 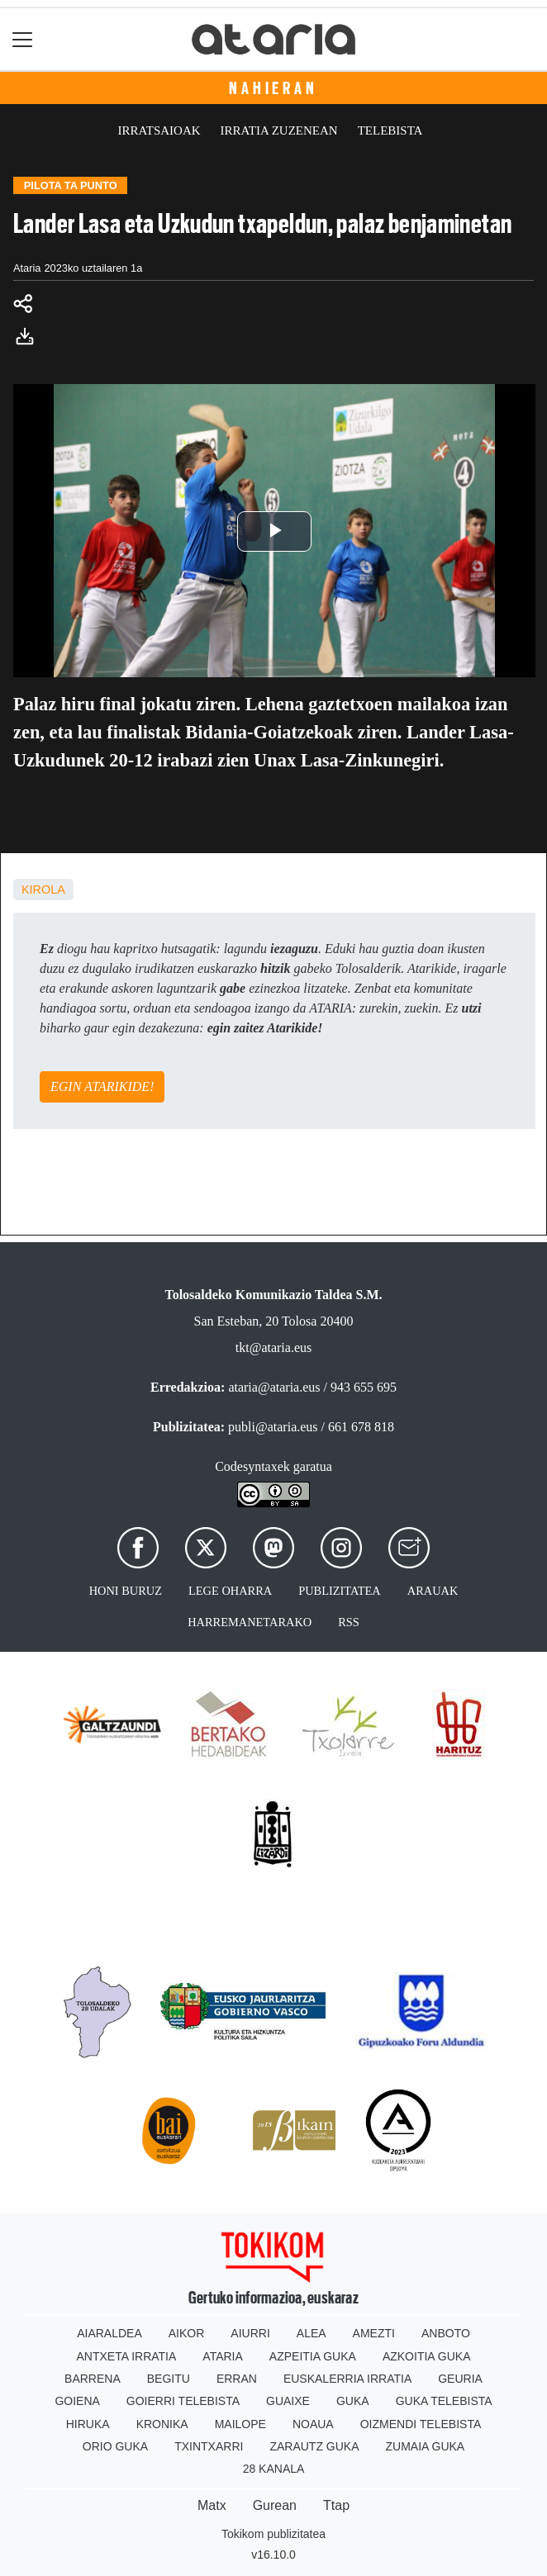 What do you see at coordinates (22, 39) in the screenshot?
I see `[Toggle navigation]` at bounding box center [22, 39].